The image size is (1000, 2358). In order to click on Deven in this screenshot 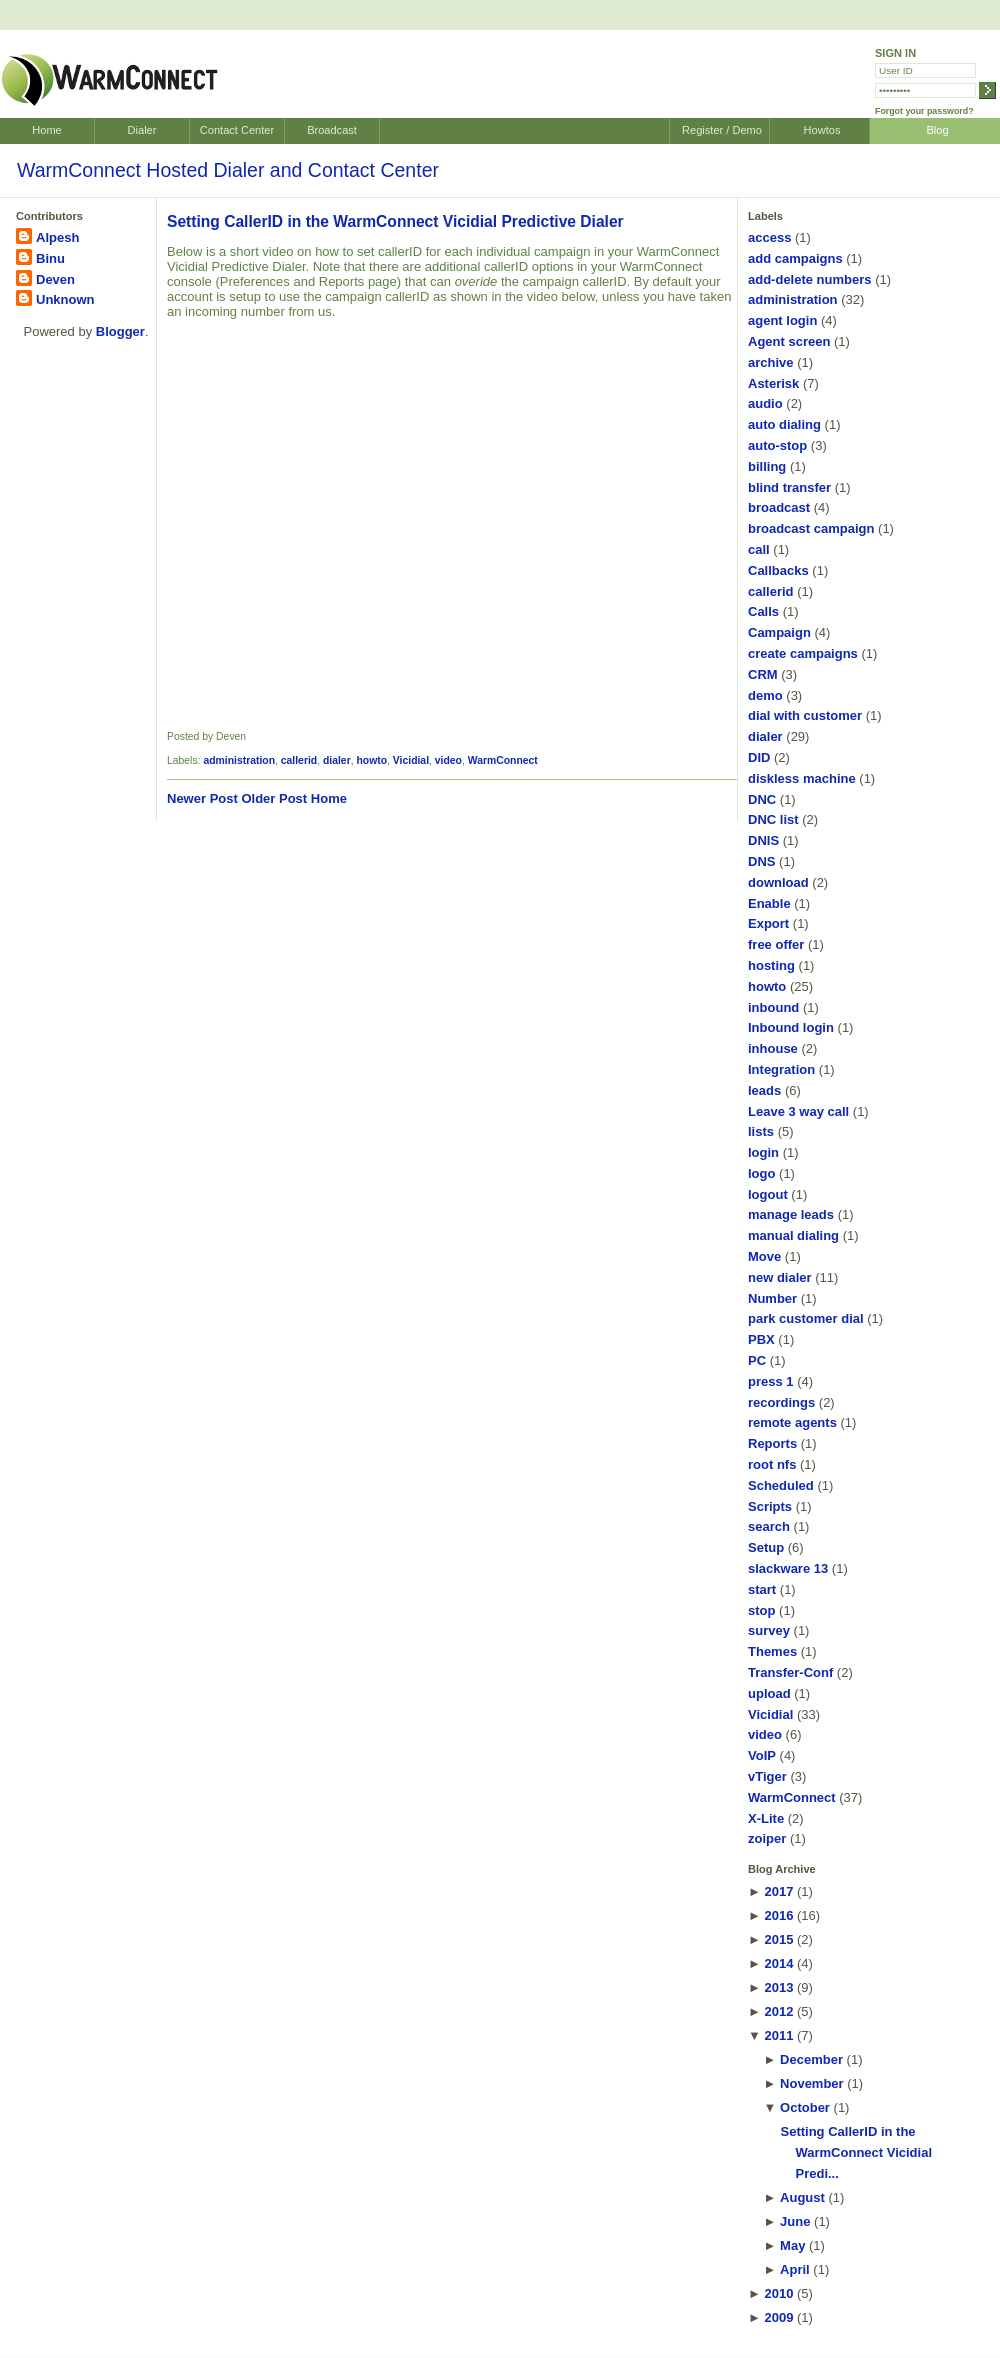, I will do `click(55, 279)`.